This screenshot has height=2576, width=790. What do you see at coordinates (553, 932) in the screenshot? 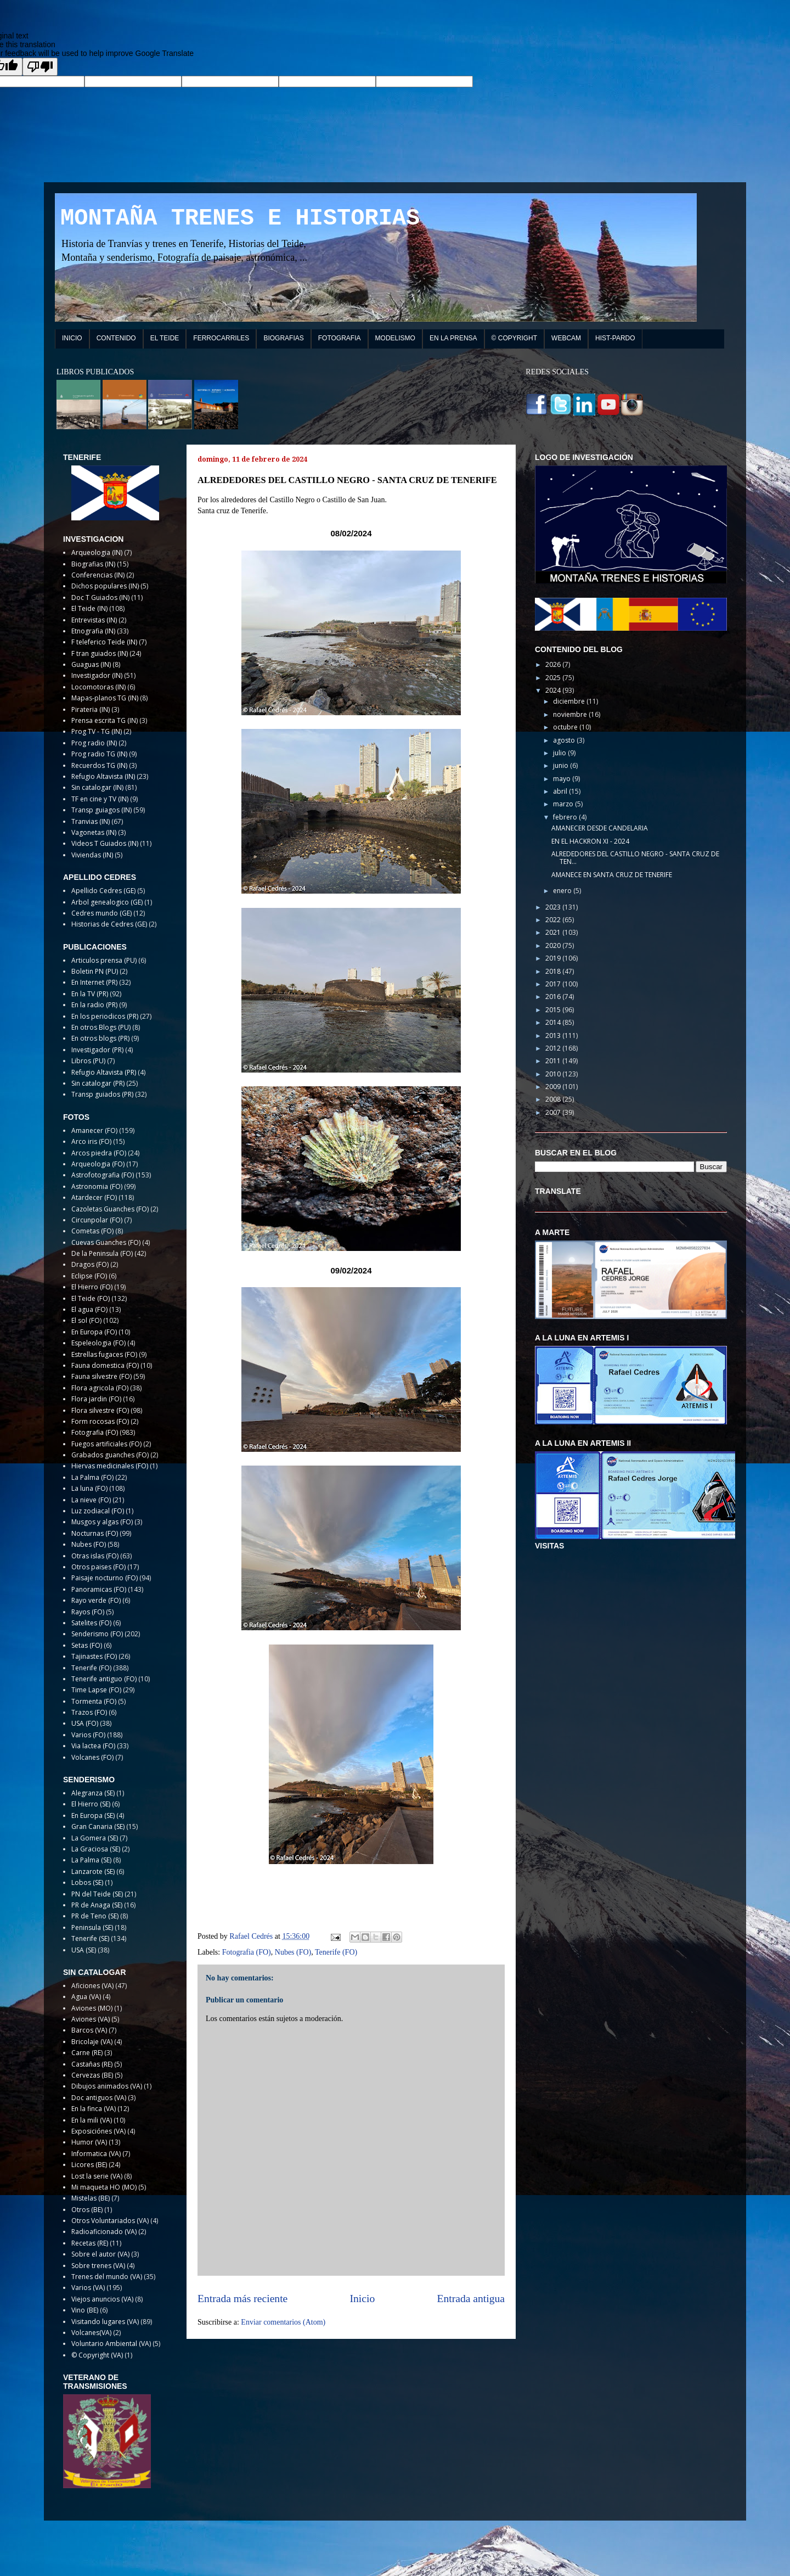
I see `2021` at bounding box center [553, 932].